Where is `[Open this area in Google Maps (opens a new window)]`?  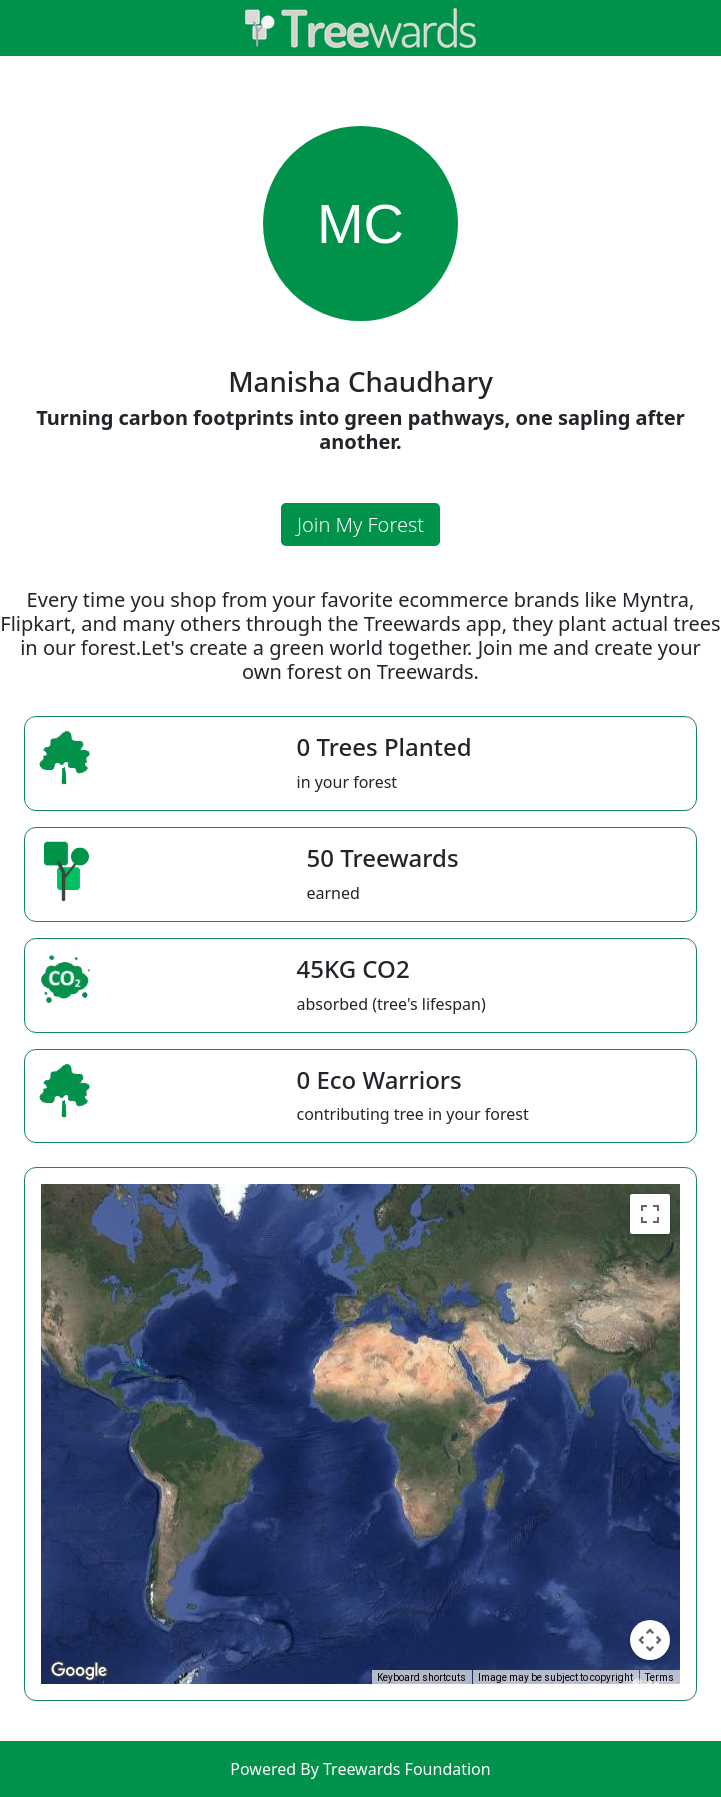 [Open this area in Google Maps (opens a new window)] is located at coordinates (79, 1671).